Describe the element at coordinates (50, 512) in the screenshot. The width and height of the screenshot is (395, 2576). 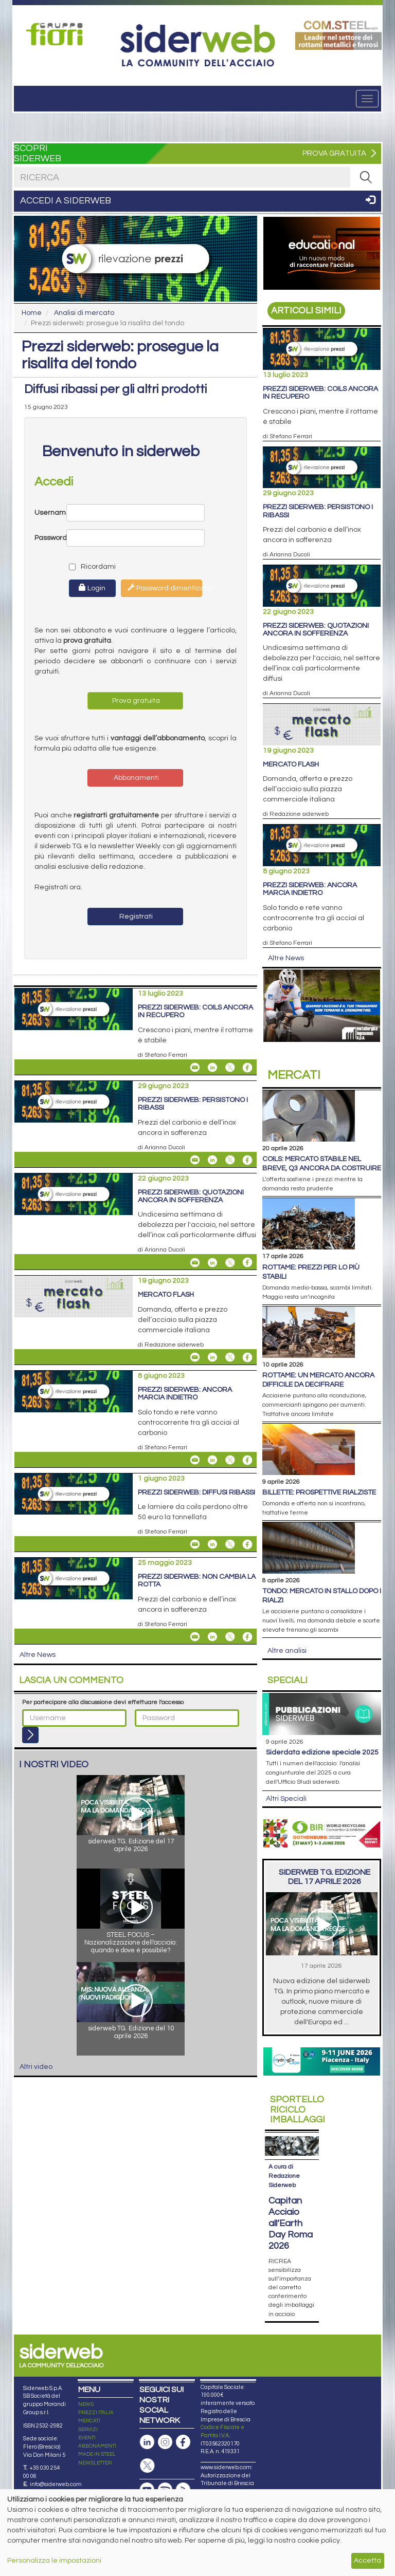
I see `Username` at that location.